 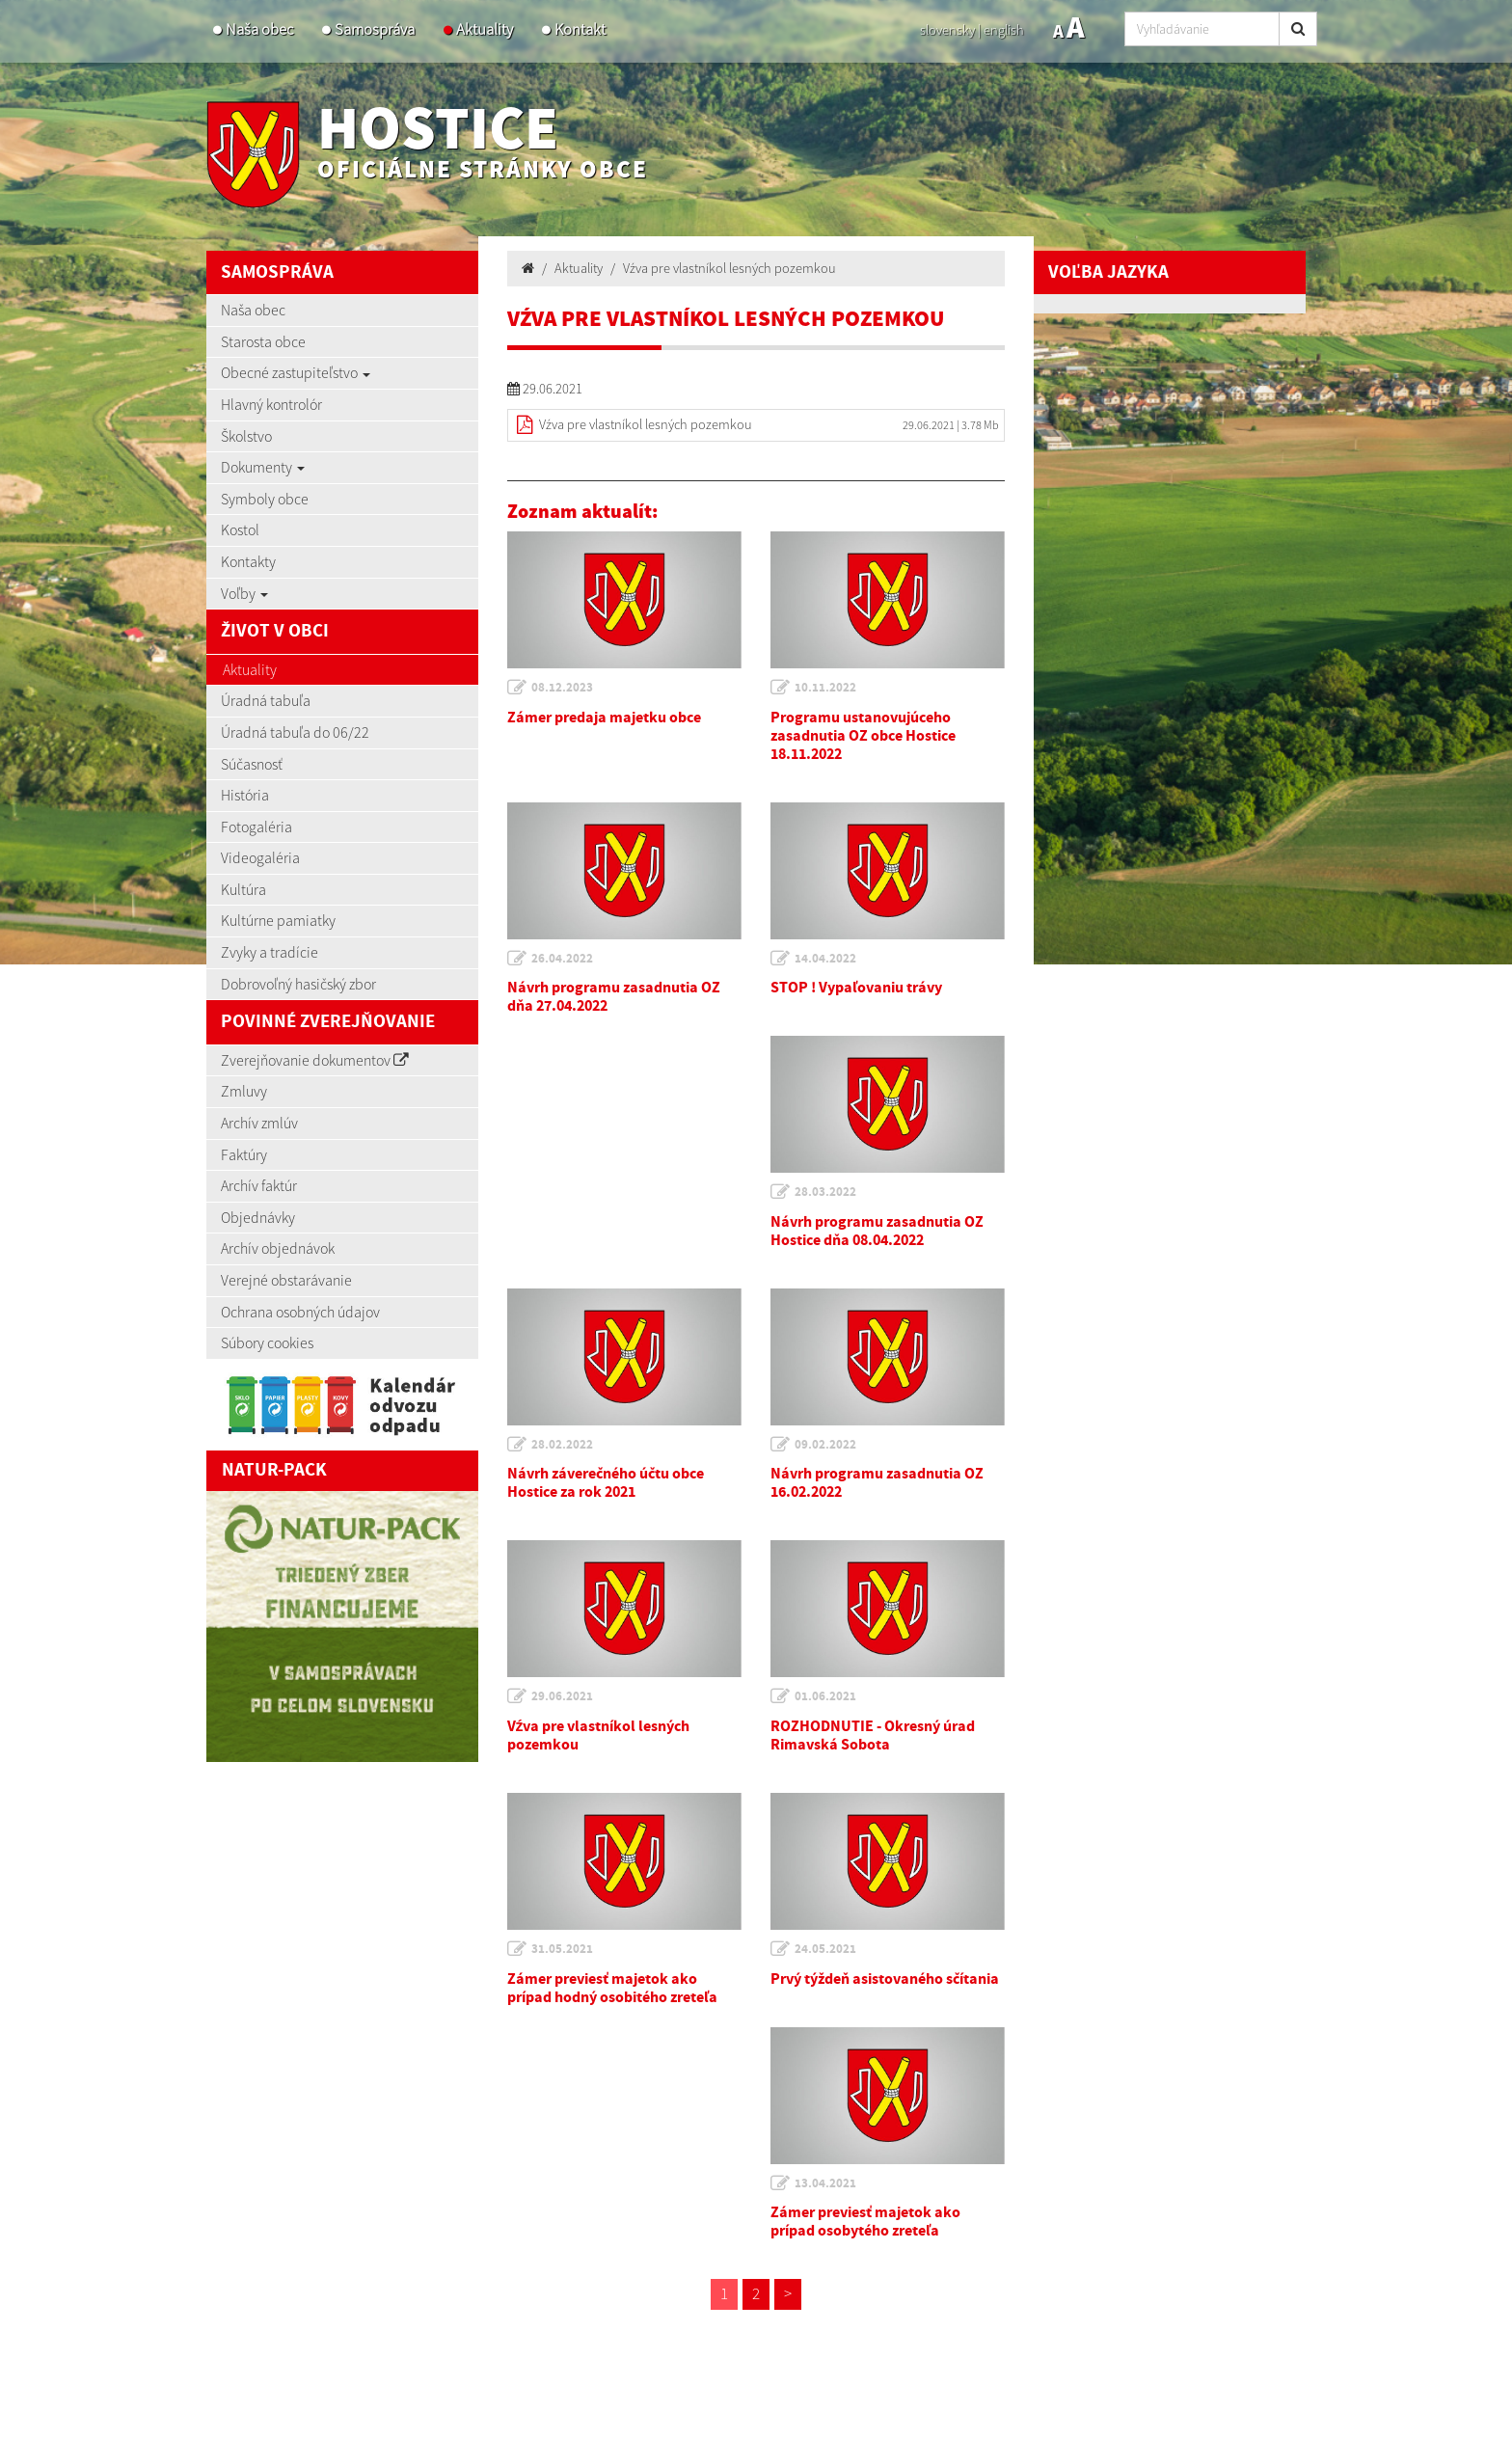 What do you see at coordinates (258, 1217) in the screenshot?
I see `Objednávky` at bounding box center [258, 1217].